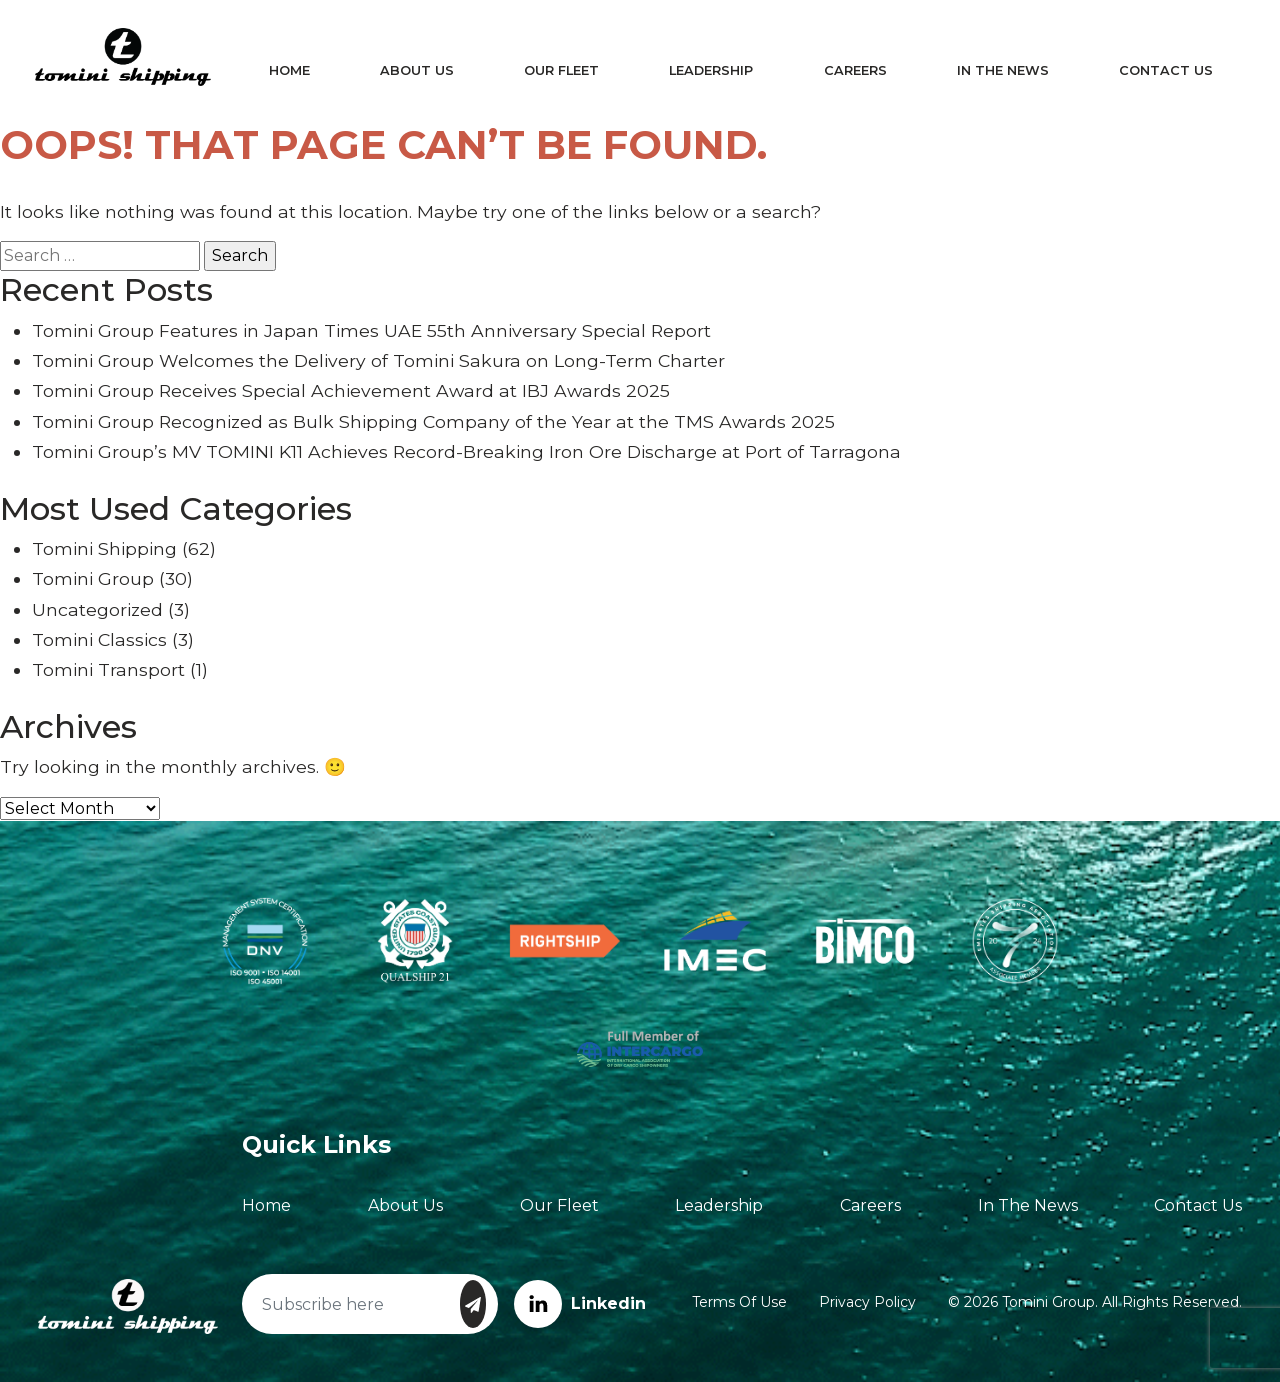  I want to click on Tomini Group Receives Special Achievement Award at IBJ Awards 2025, so click(351, 390).